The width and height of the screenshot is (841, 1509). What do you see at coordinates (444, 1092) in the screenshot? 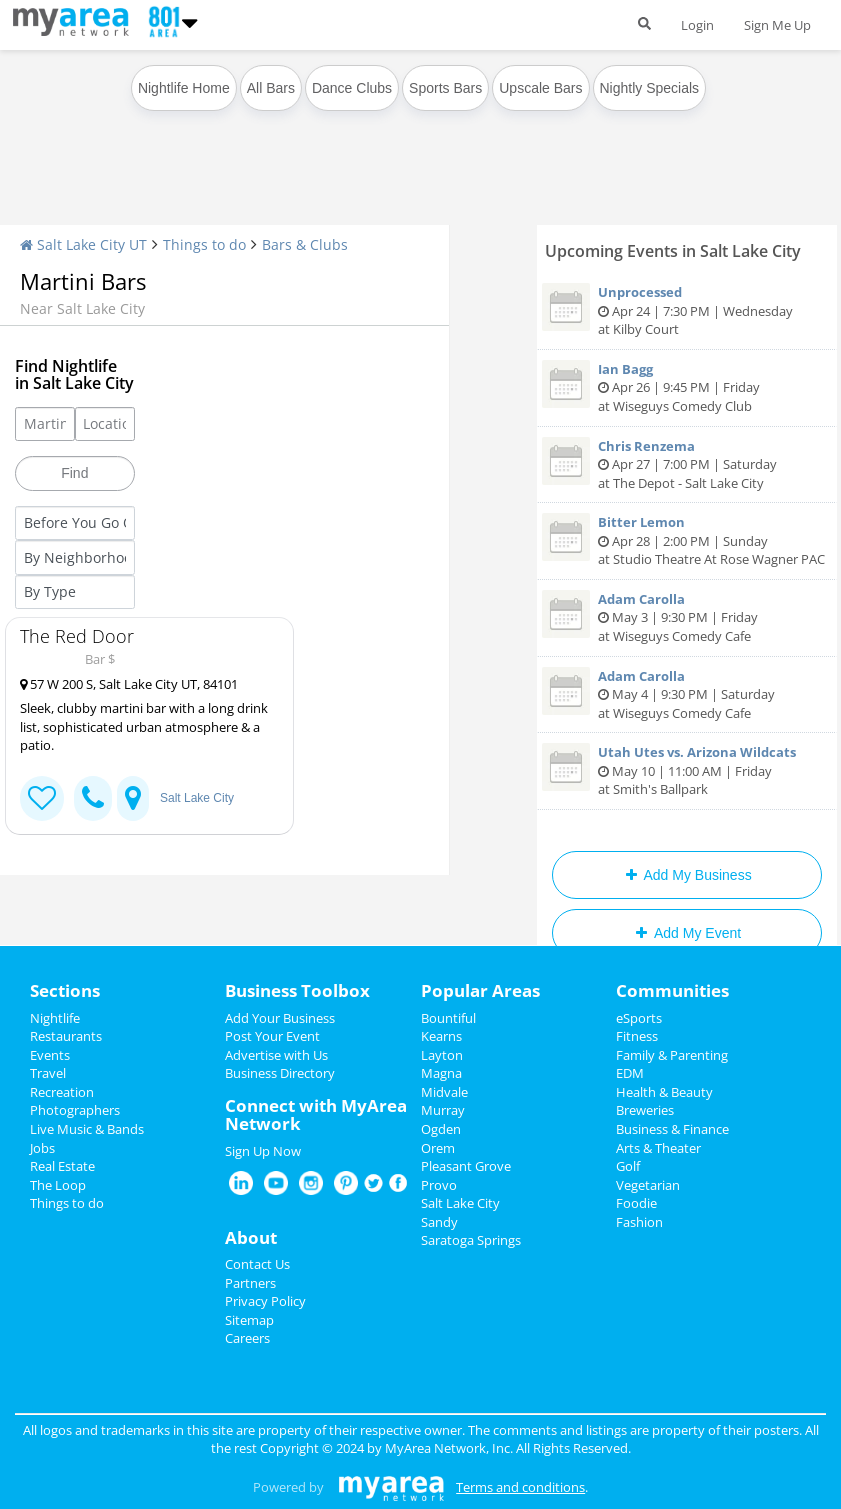
I see `Midvale` at bounding box center [444, 1092].